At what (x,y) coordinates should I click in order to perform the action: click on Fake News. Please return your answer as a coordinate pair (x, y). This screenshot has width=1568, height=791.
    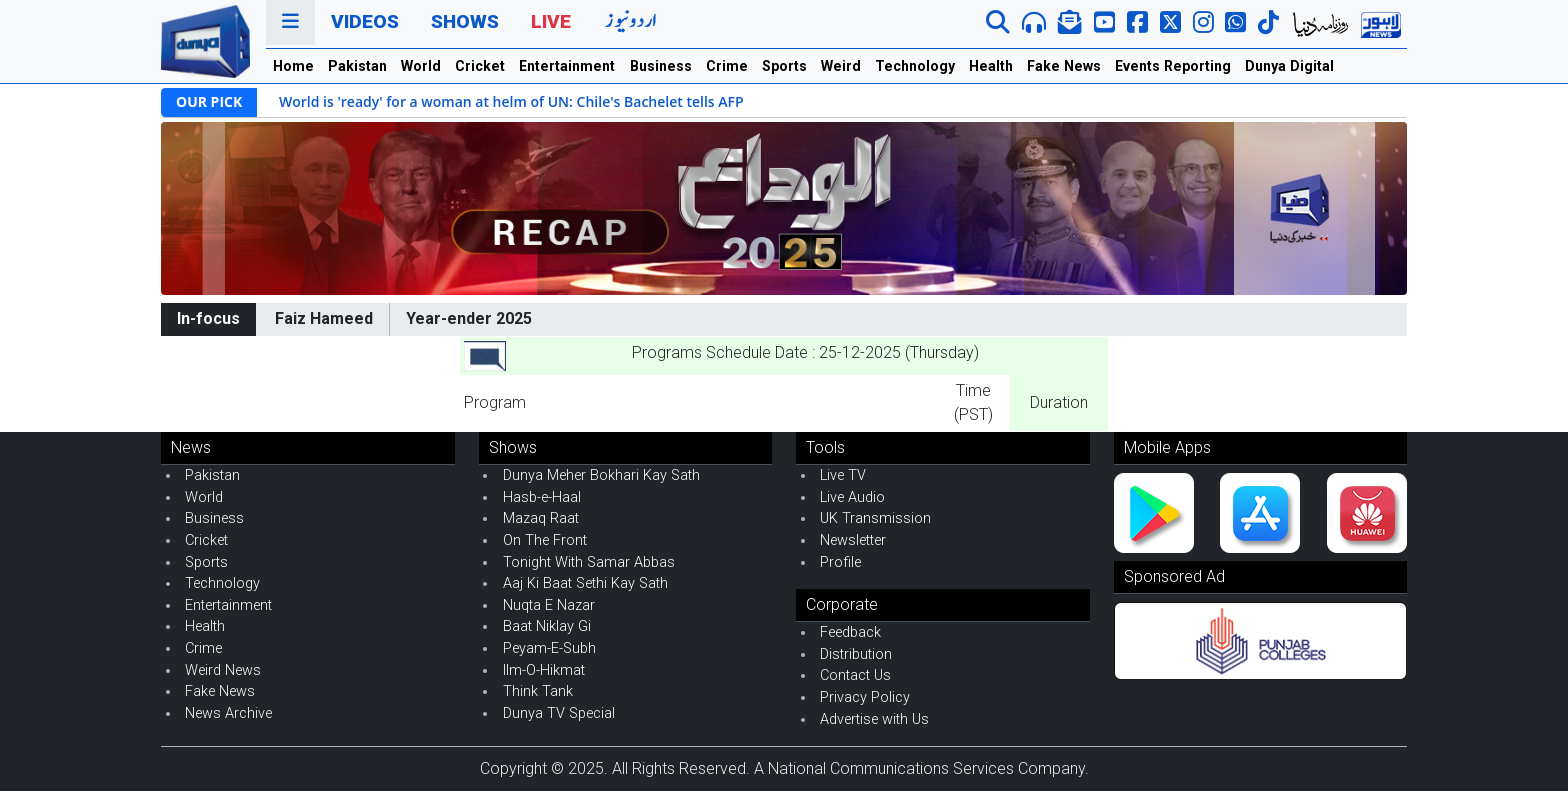
    Looking at the image, I should click on (1064, 66).